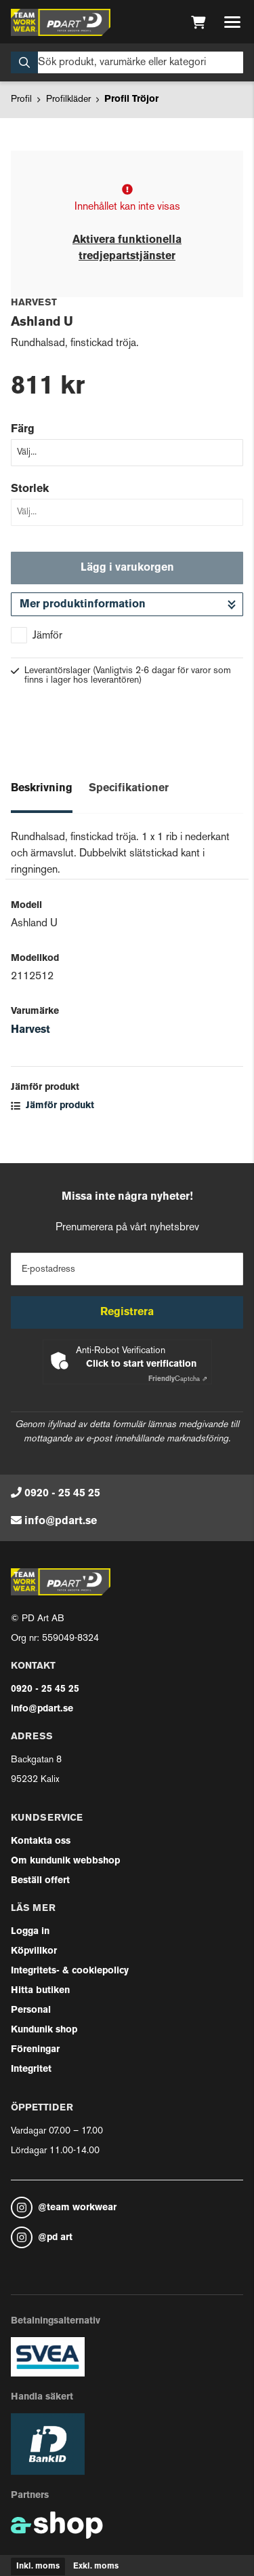 The image size is (254, 2576). I want to click on Profil Tröjor, so click(131, 99).